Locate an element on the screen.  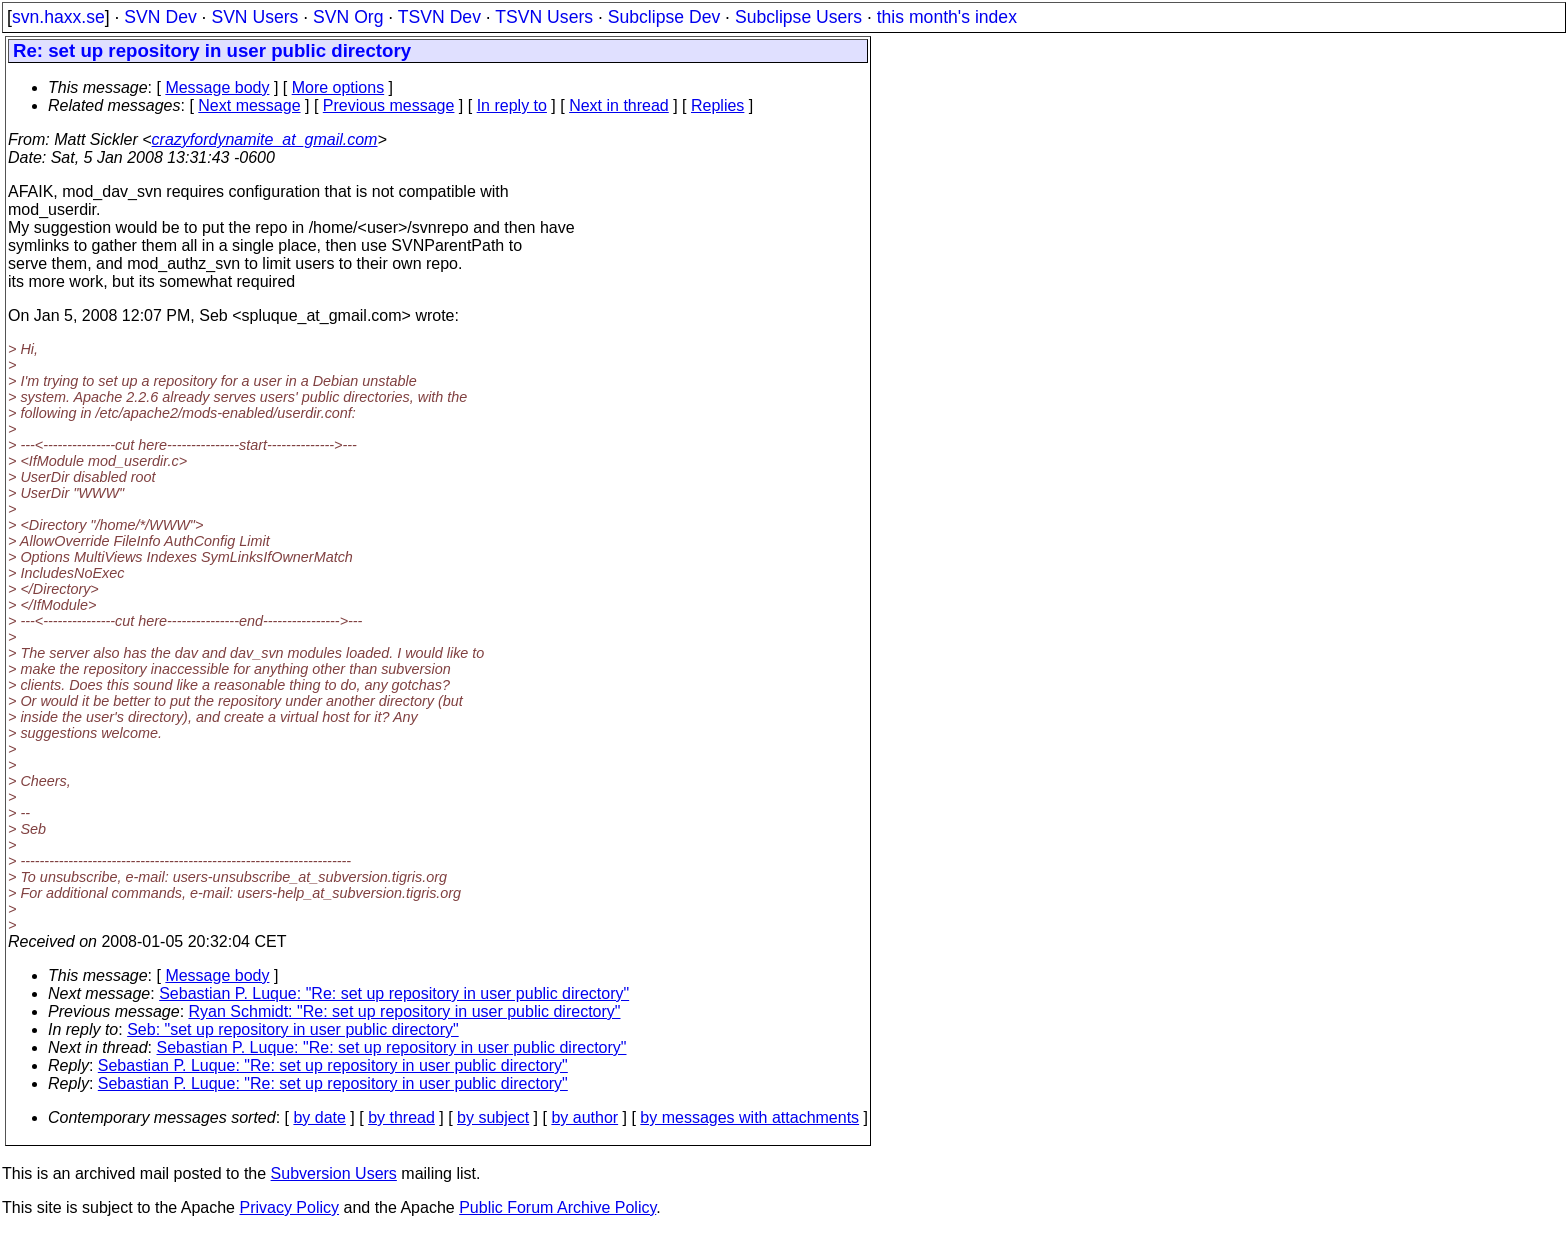
Privacy Policy is located at coordinates (289, 1207).